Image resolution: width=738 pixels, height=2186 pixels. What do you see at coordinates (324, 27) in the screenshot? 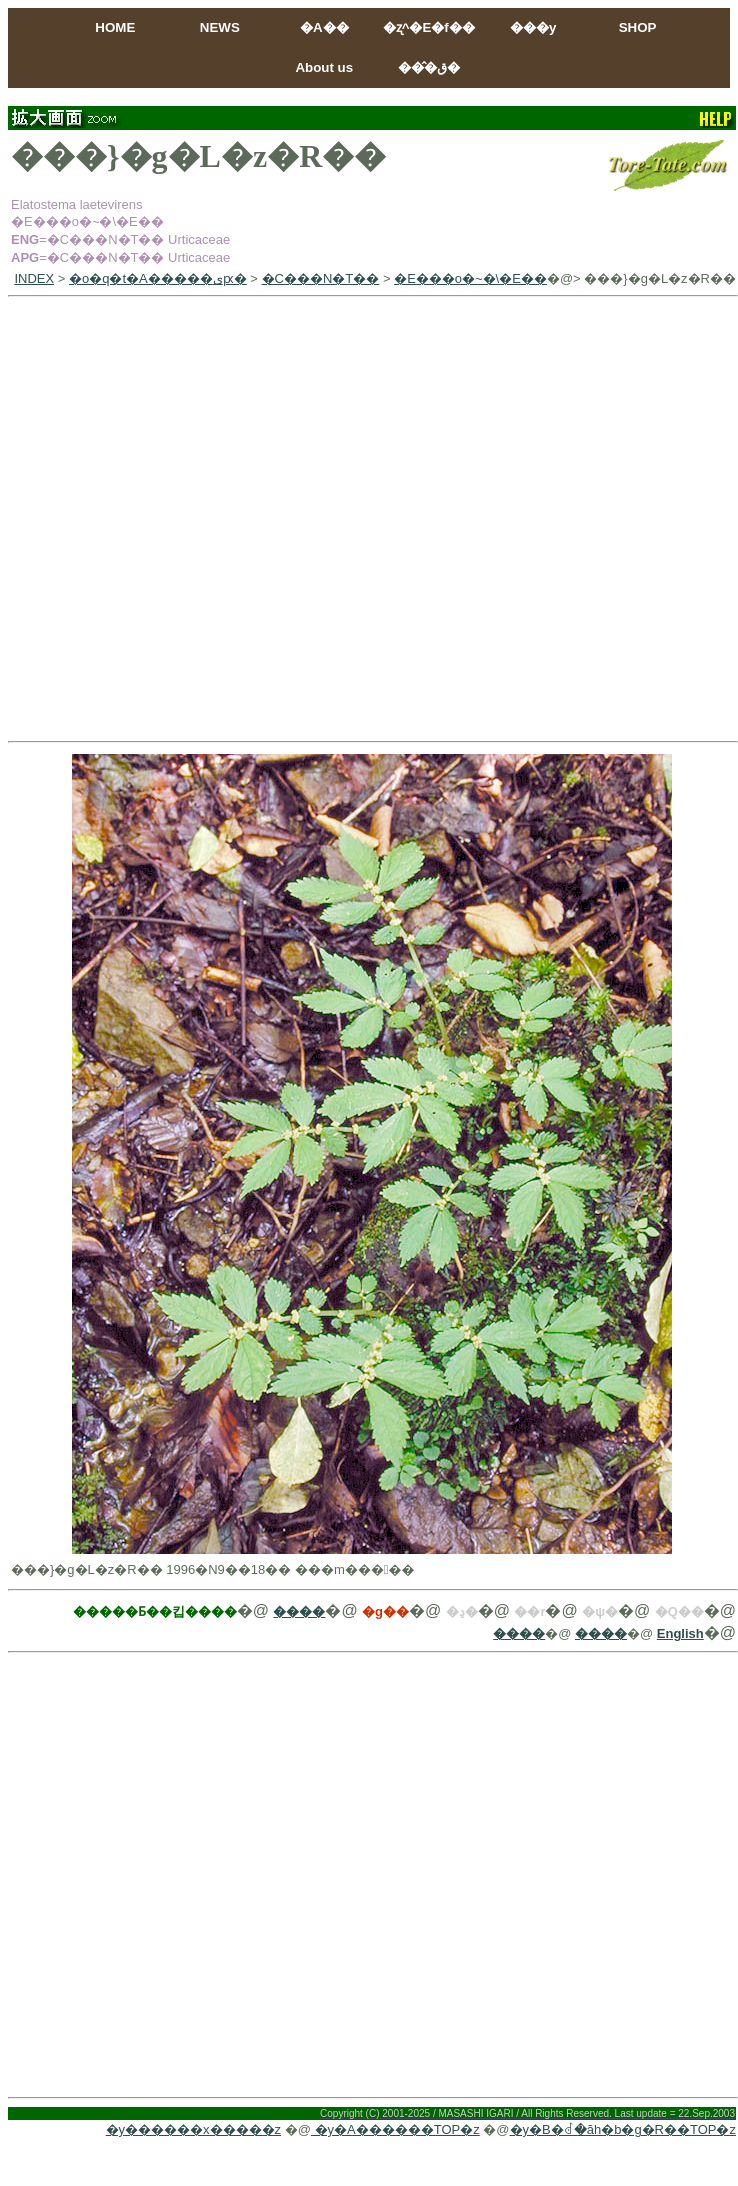
I see `�A��` at bounding box center [324, 27].